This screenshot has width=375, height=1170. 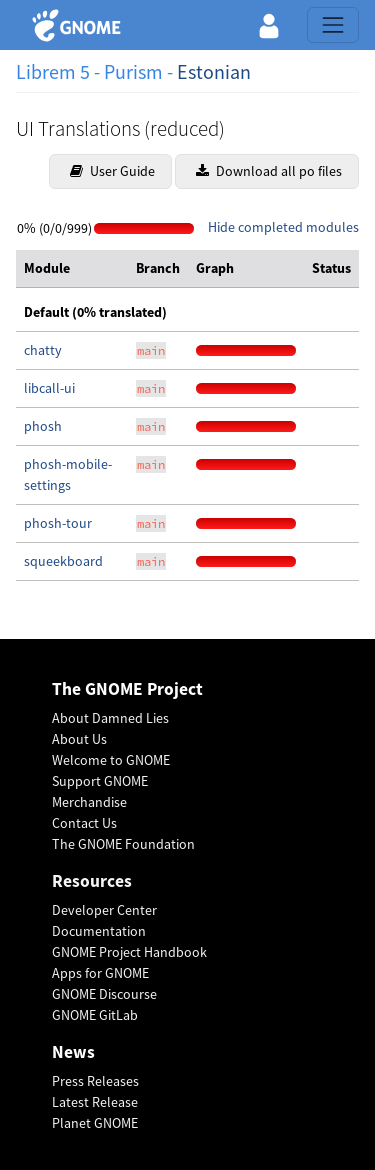 I want to click on Download all po files, so click(x=269, y=171).